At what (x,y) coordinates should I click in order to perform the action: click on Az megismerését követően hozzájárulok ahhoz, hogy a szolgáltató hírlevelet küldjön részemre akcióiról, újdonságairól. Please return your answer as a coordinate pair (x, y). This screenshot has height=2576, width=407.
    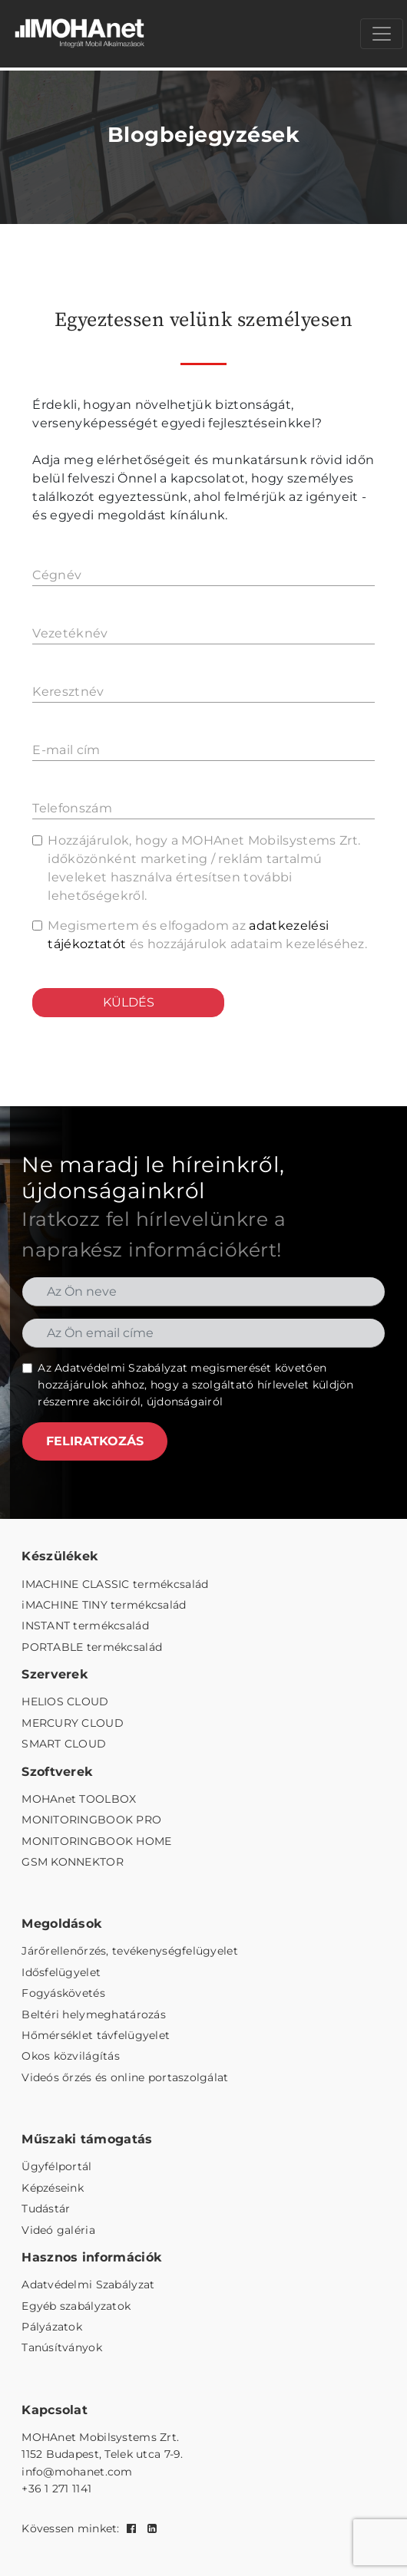
    Looking at the image, I should click on (196, 1385).